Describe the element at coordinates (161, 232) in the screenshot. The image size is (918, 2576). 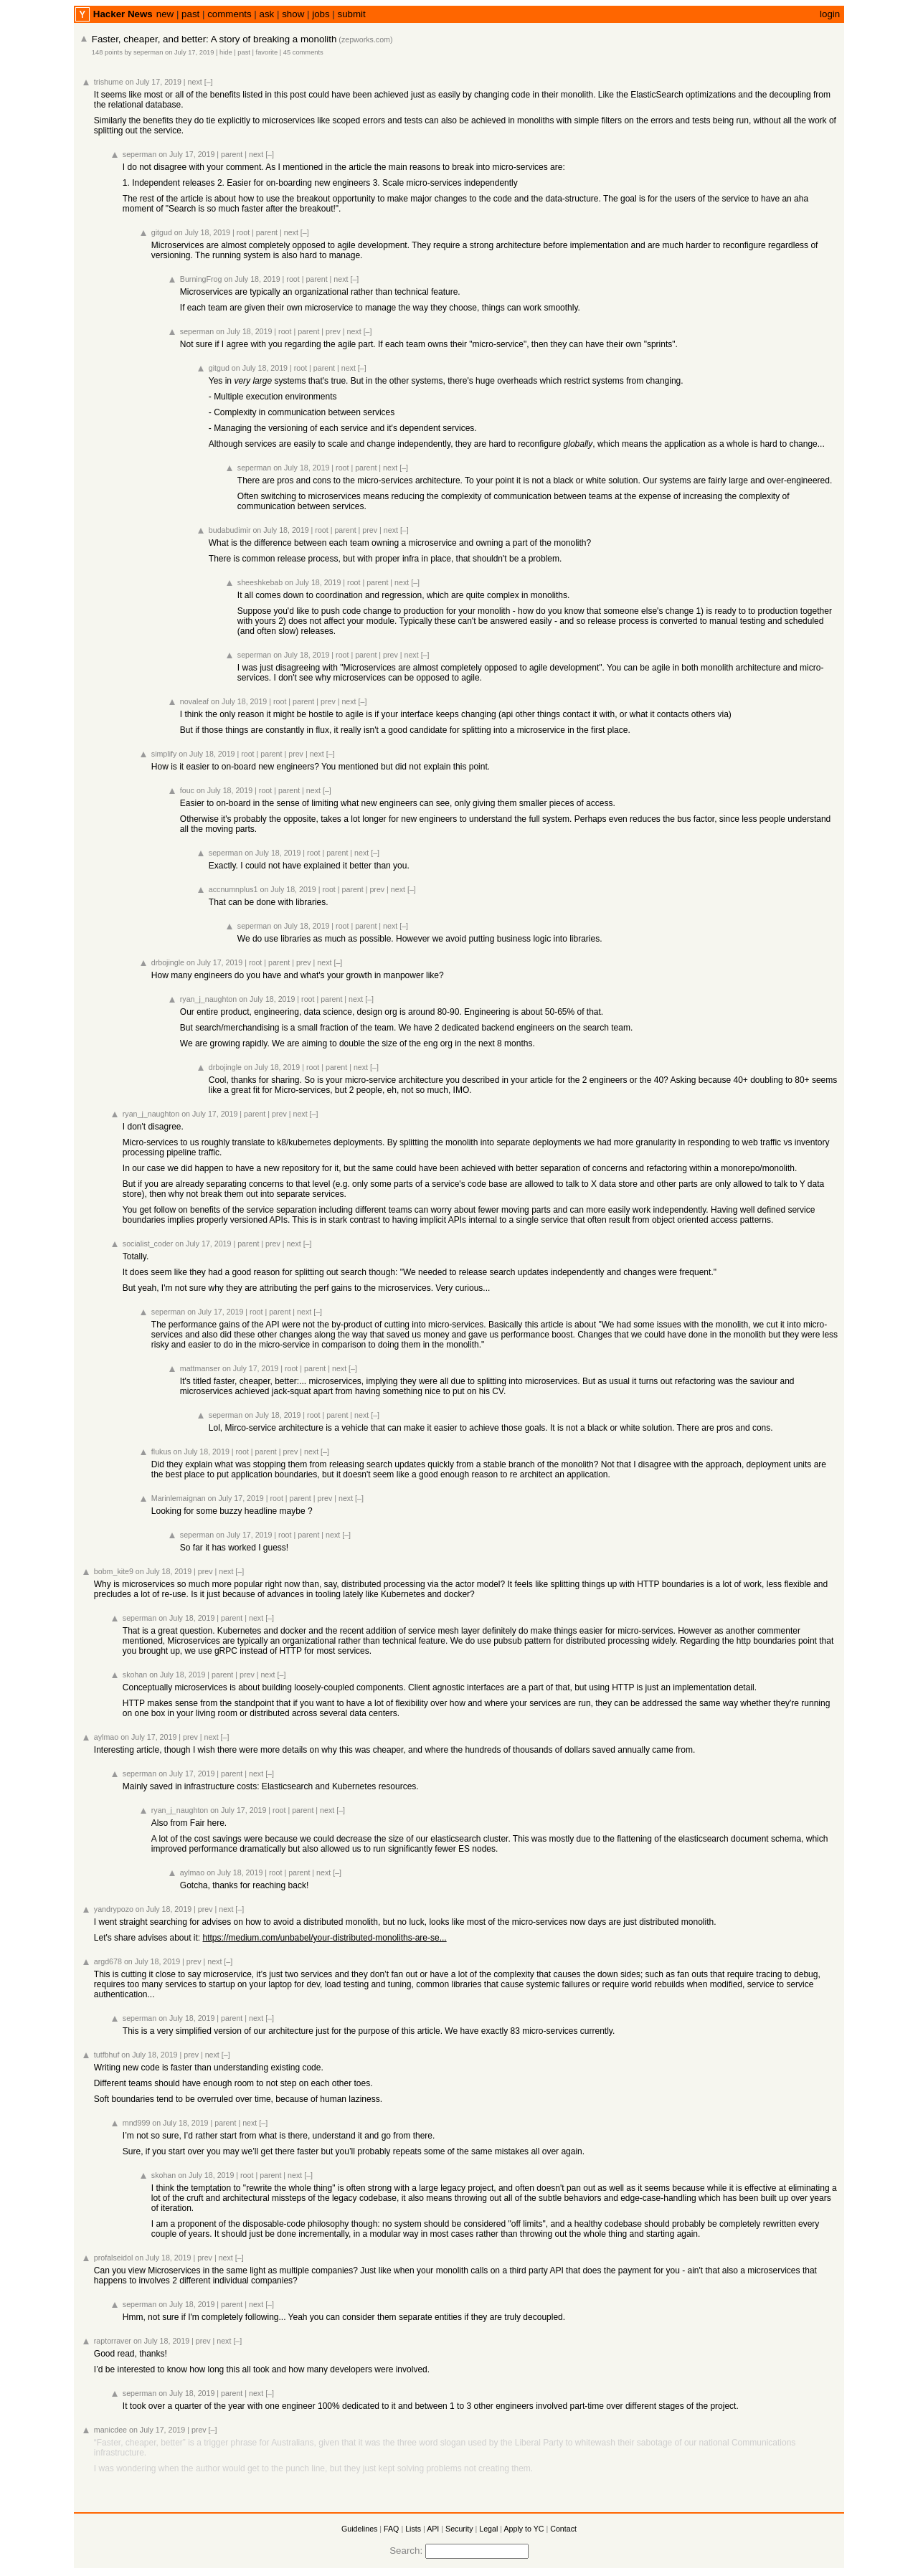
I see `gitgud` at that location.